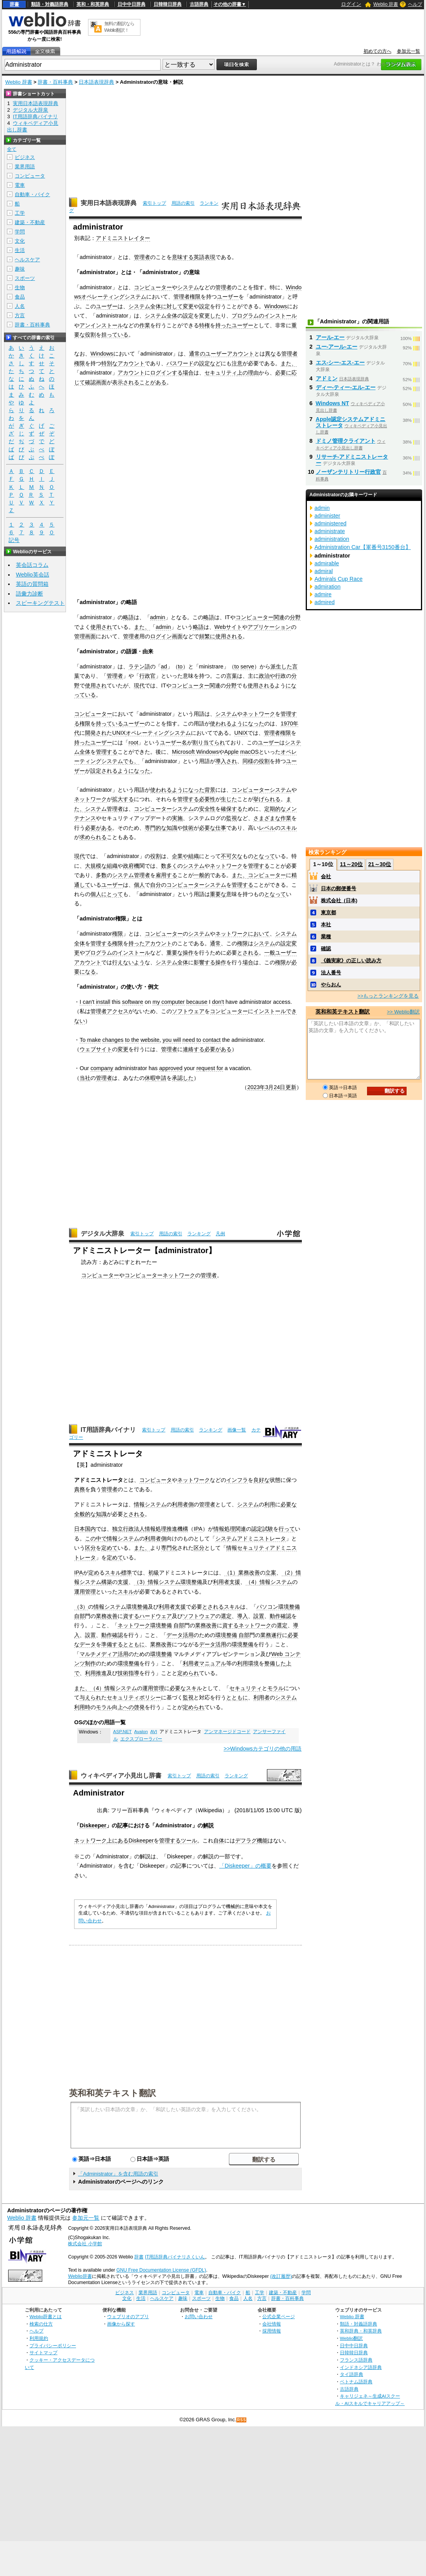  I want to click on 実用日本語表現辞典, so click(109, 203).